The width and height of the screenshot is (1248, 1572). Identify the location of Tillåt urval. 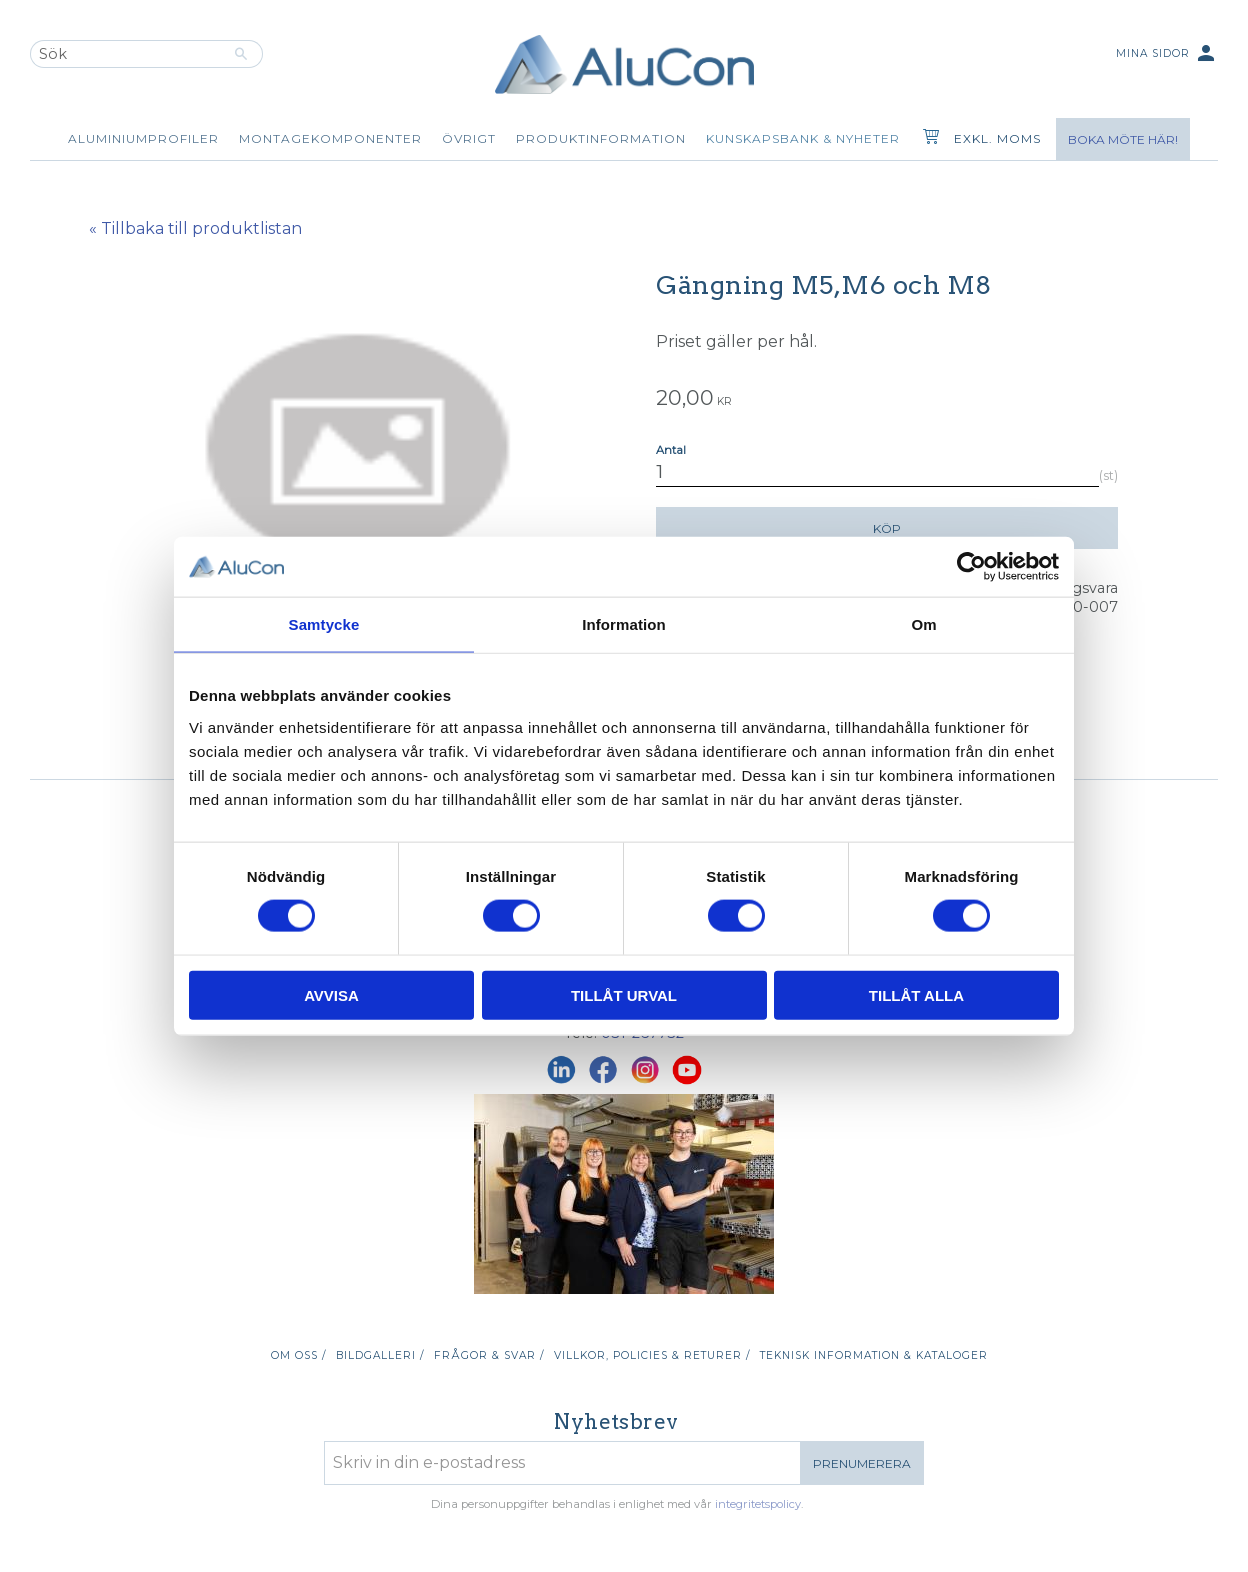
(624, 994).